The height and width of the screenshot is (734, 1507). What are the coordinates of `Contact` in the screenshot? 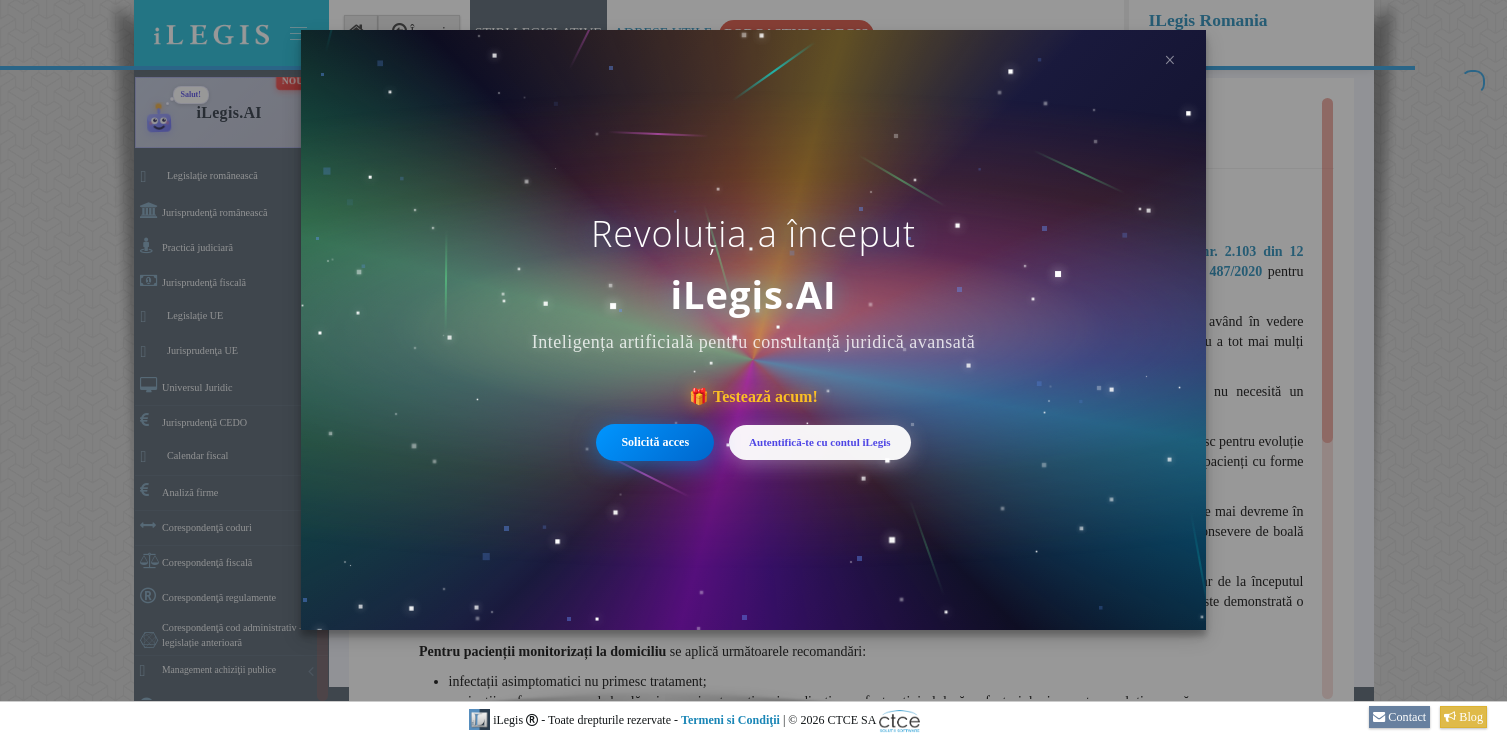 It's located at (1399, 717).